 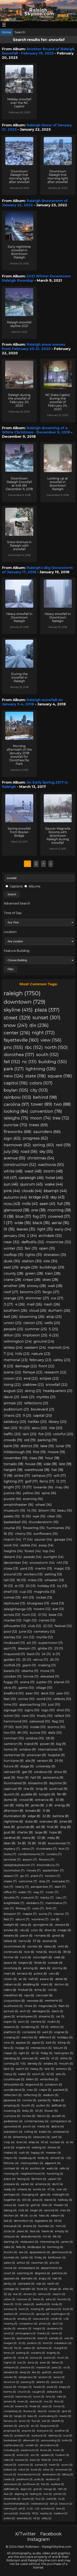 I want to click on center (216), so click(x=17, y=1032).